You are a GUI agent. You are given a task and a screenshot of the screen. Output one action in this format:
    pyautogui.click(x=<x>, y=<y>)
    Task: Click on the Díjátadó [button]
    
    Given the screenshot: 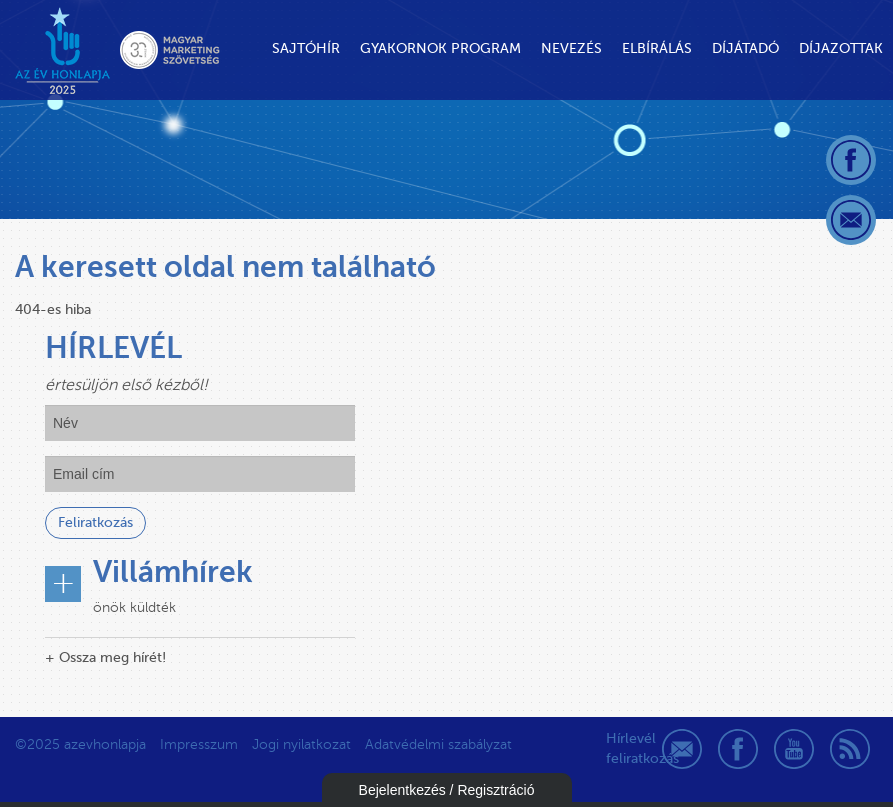 What is the action you would take?
    pyautogui.click(x=745, y=48)
    